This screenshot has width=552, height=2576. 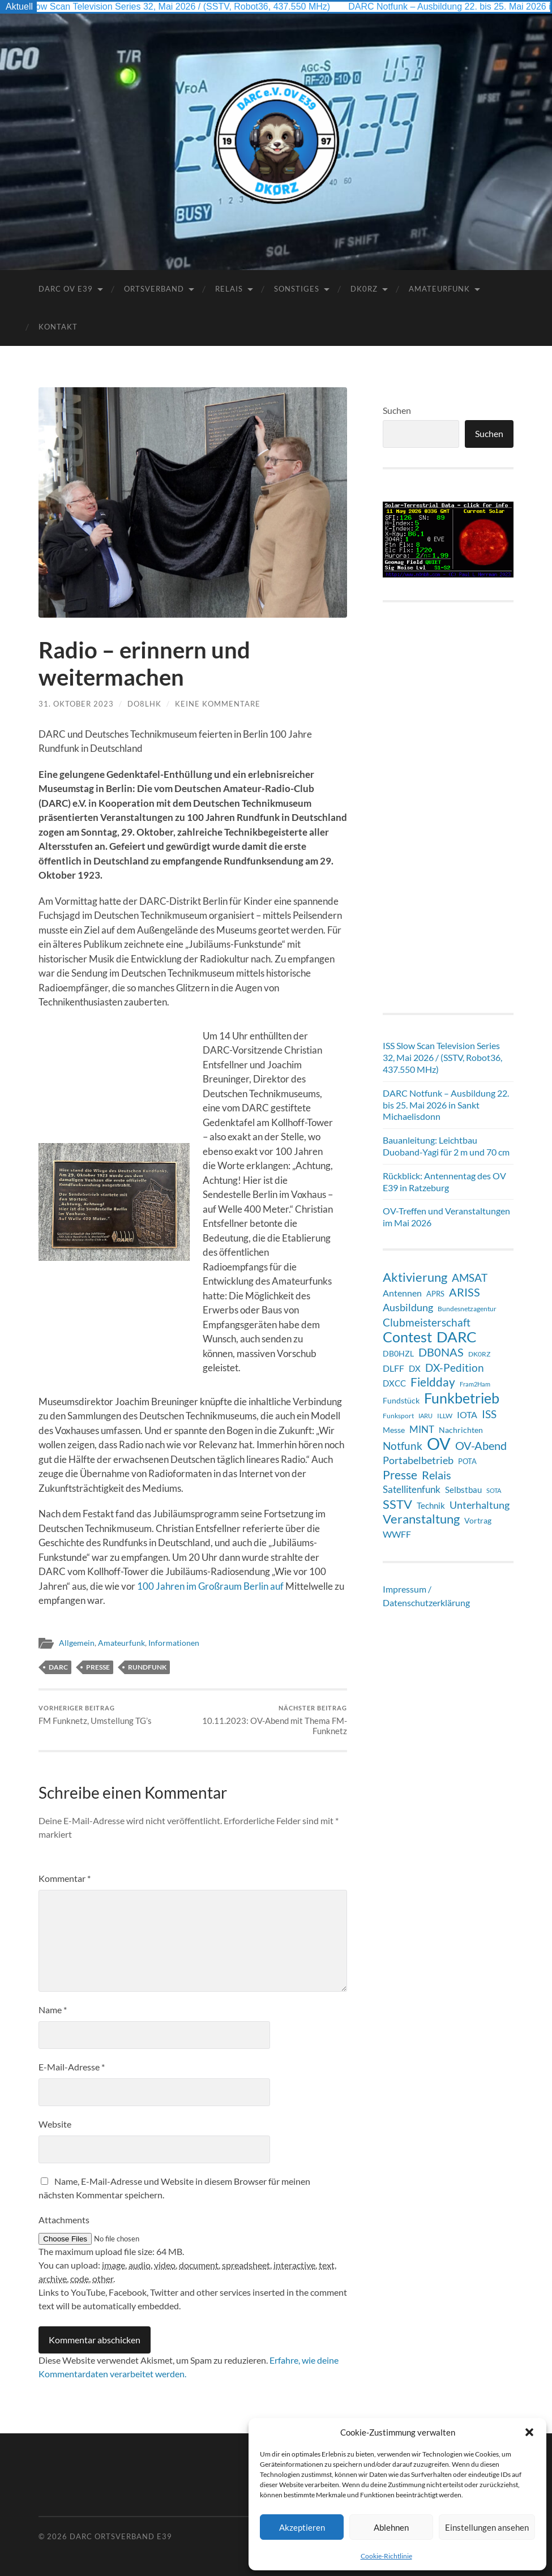 I want to click on Veranstaltung [Veranstaltung (36 Einträge)], so click(x=421, y=1519).